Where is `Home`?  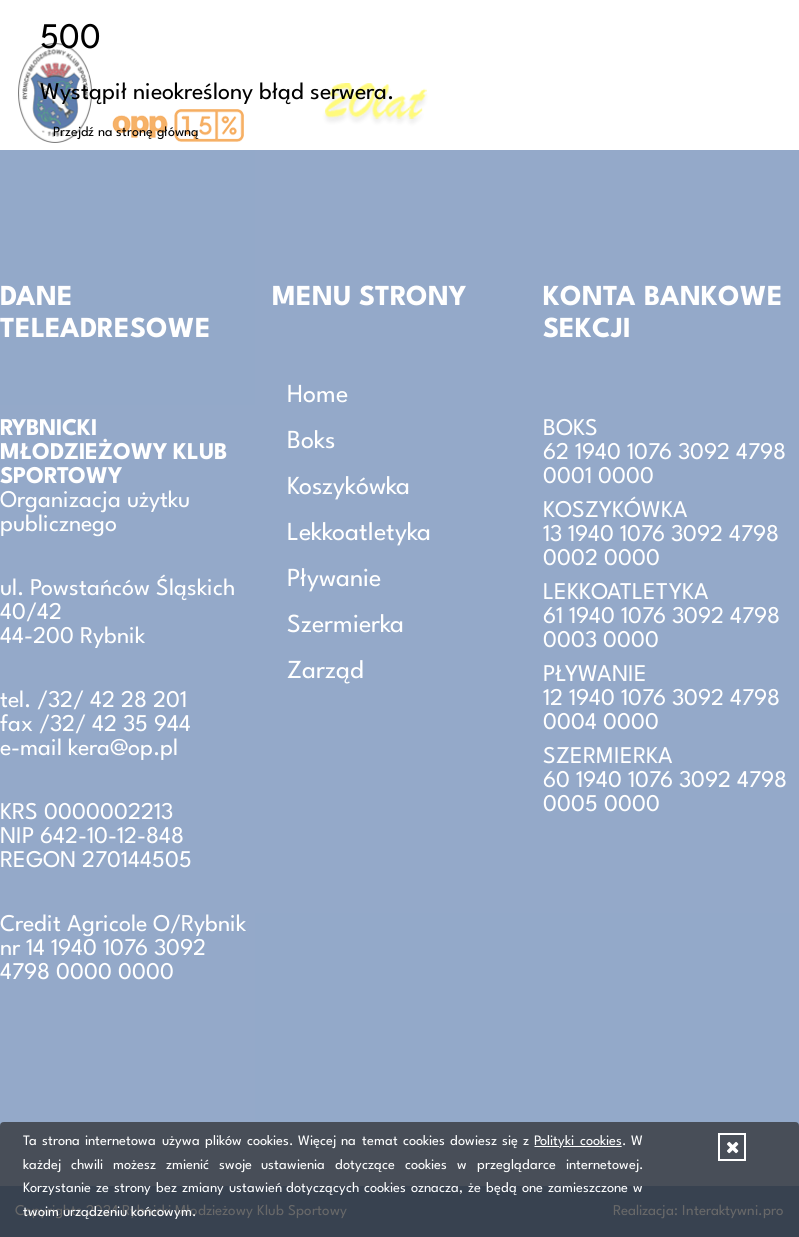 Home is located at coordinates (317, 396).